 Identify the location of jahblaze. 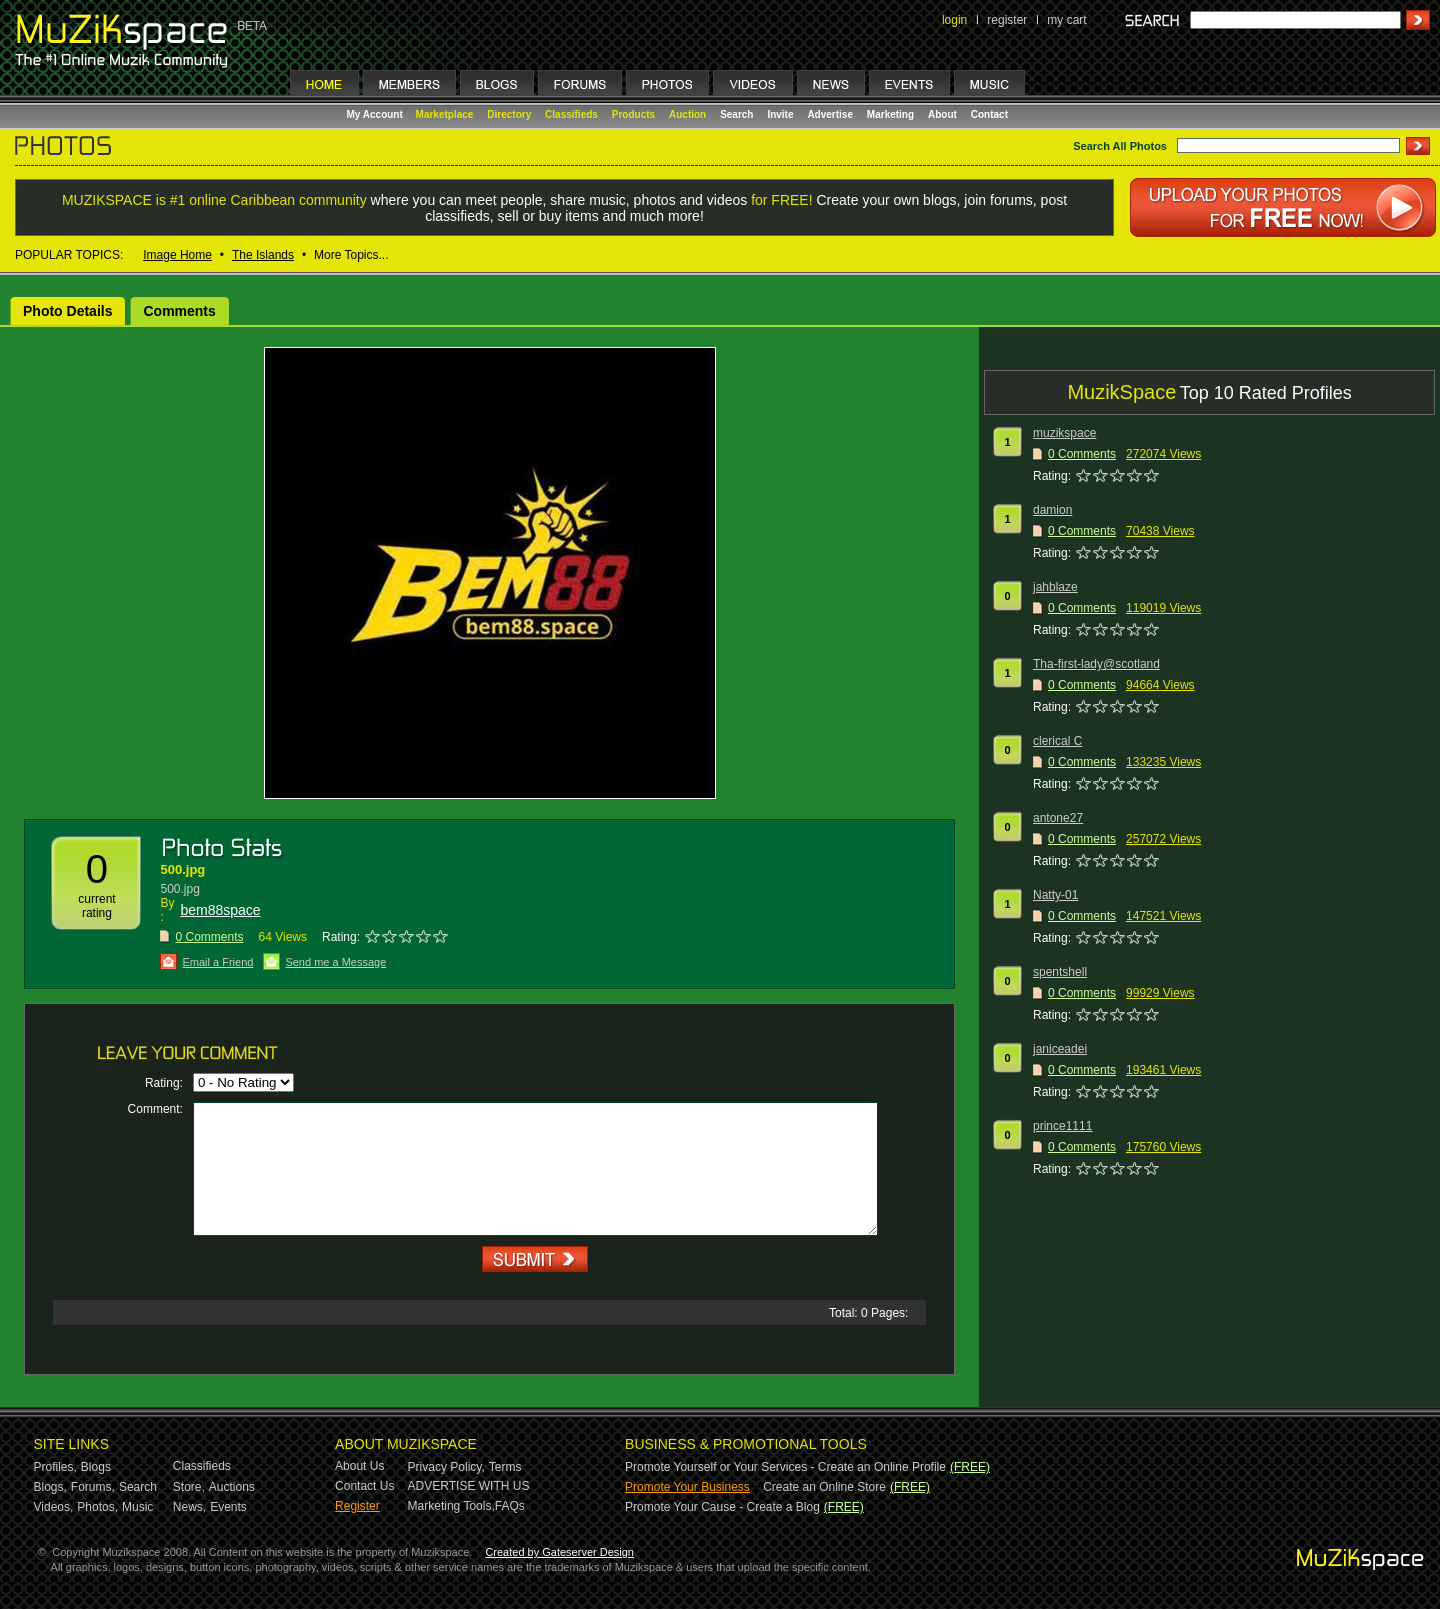
(1055, 587).